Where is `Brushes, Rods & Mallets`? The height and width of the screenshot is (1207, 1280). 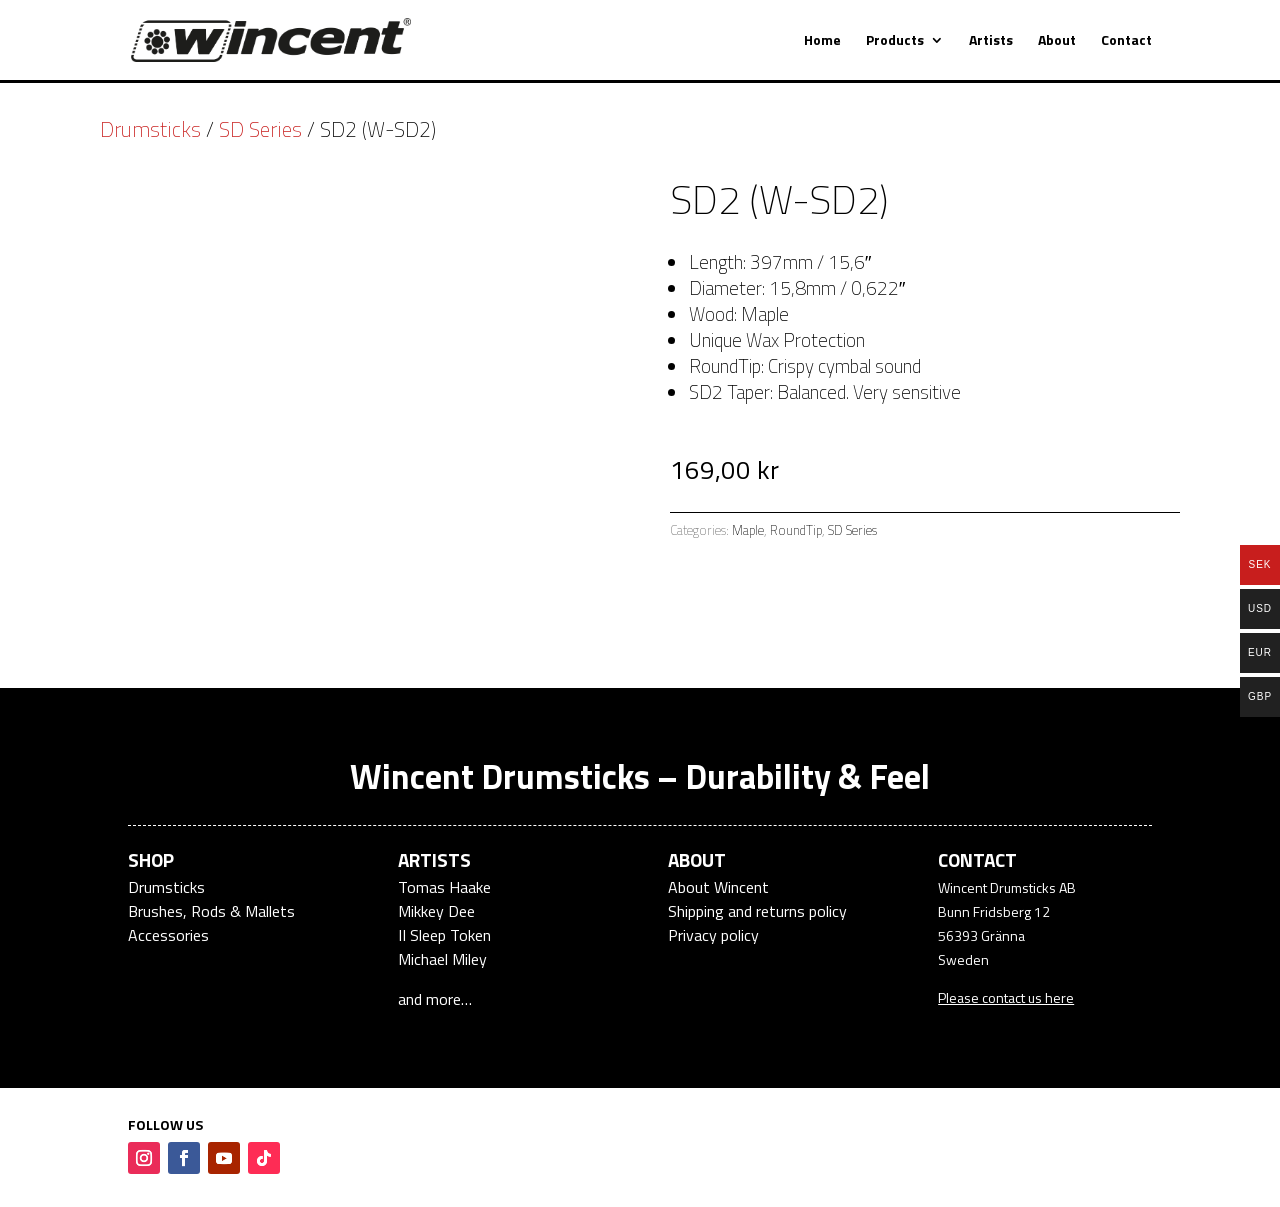
Brushes, Rods & Mallets is located at coordinates (211, 911).